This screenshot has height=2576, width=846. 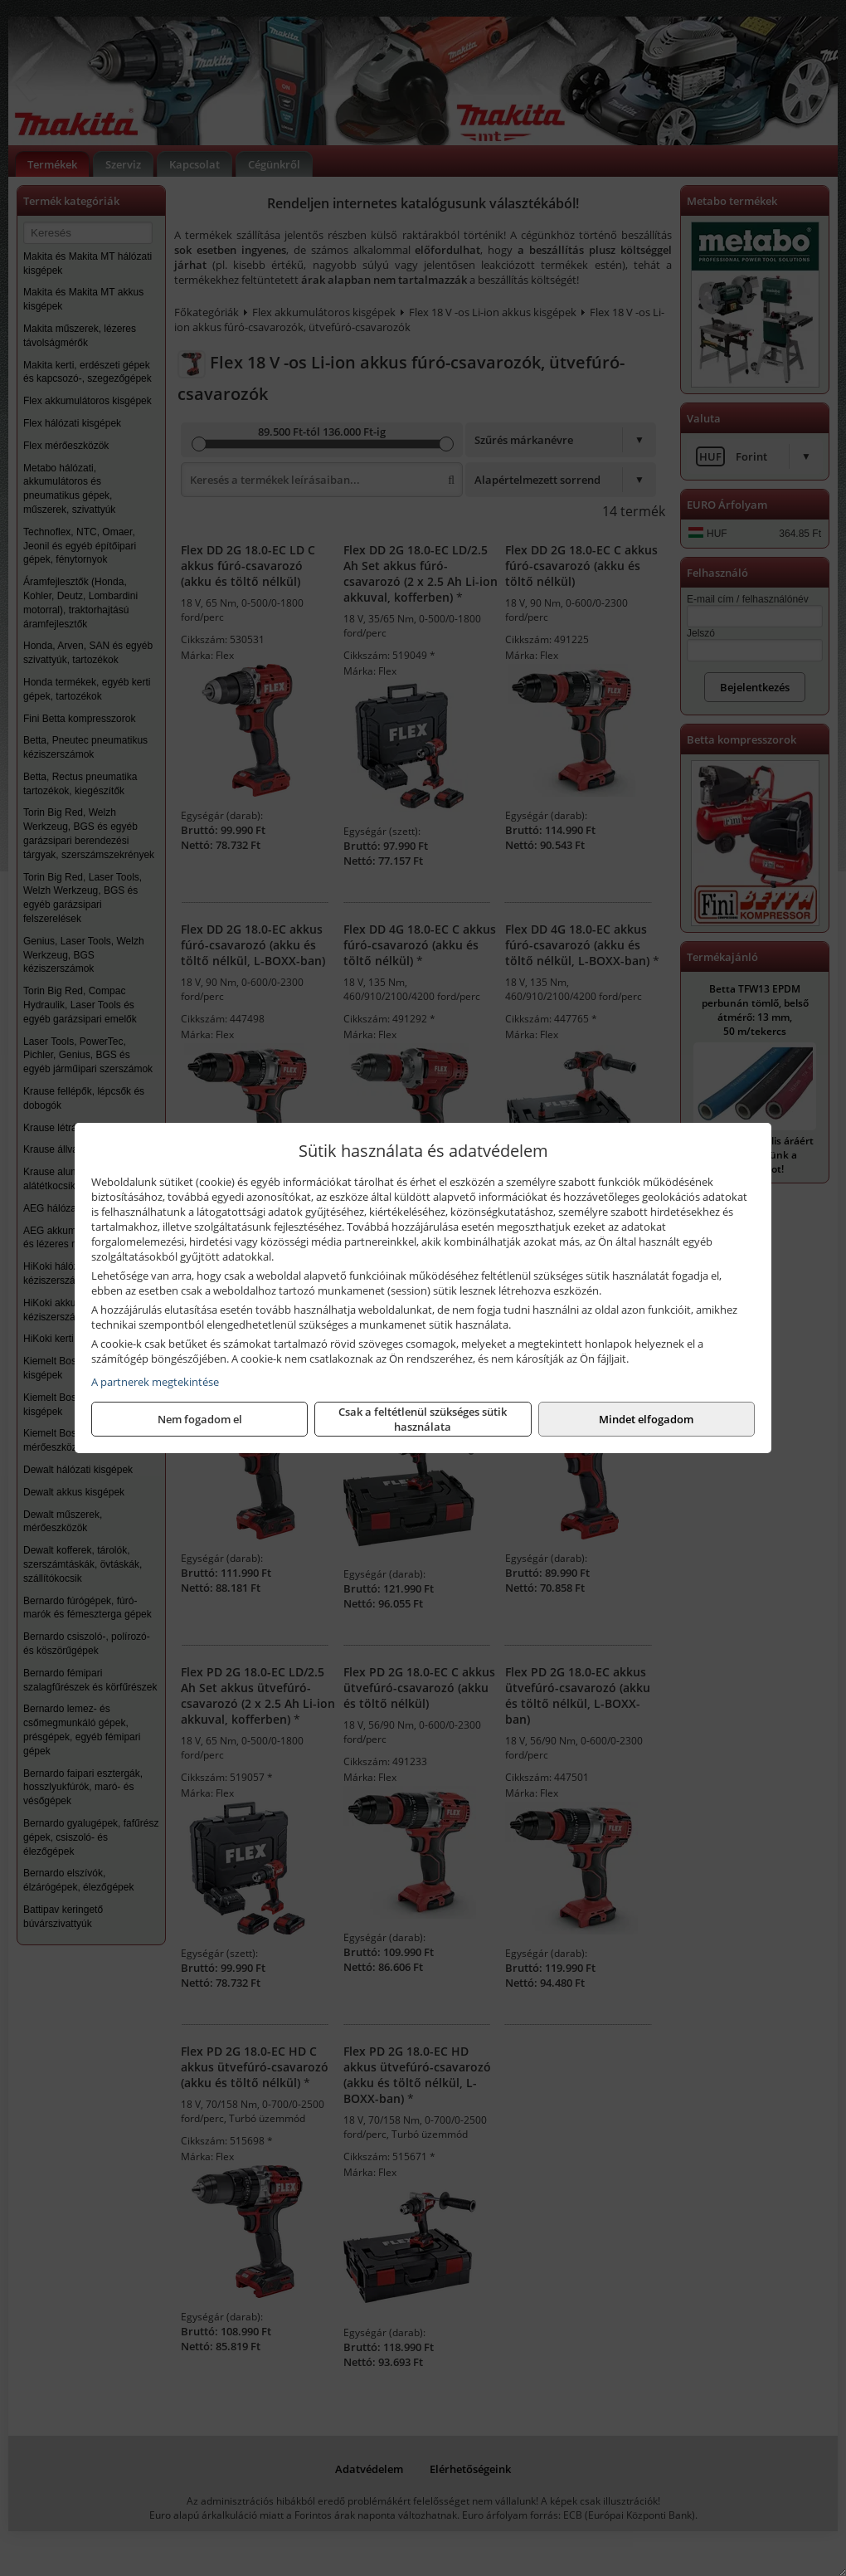 What do you see at coordinates (200, 1419) in the screenshot?
I see `Nem fogadom el` at bounding box center [200, 1419].